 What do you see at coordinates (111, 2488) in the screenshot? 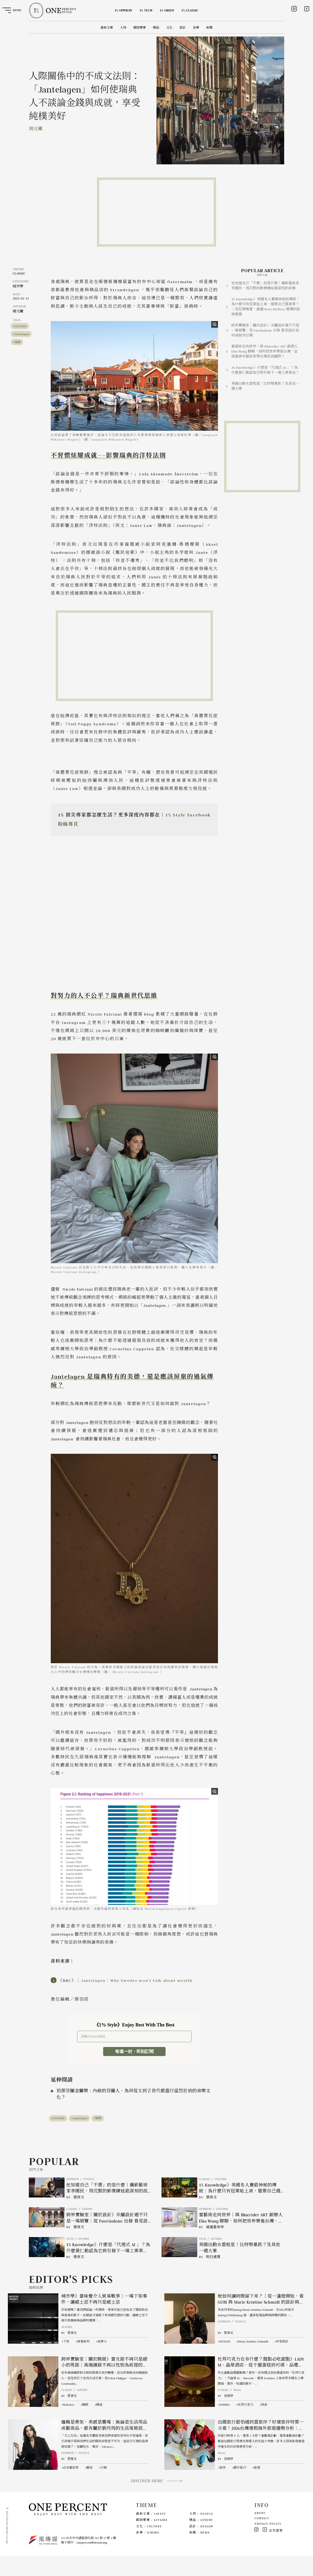
I see `行銷` at bounding box center [111, 2488].